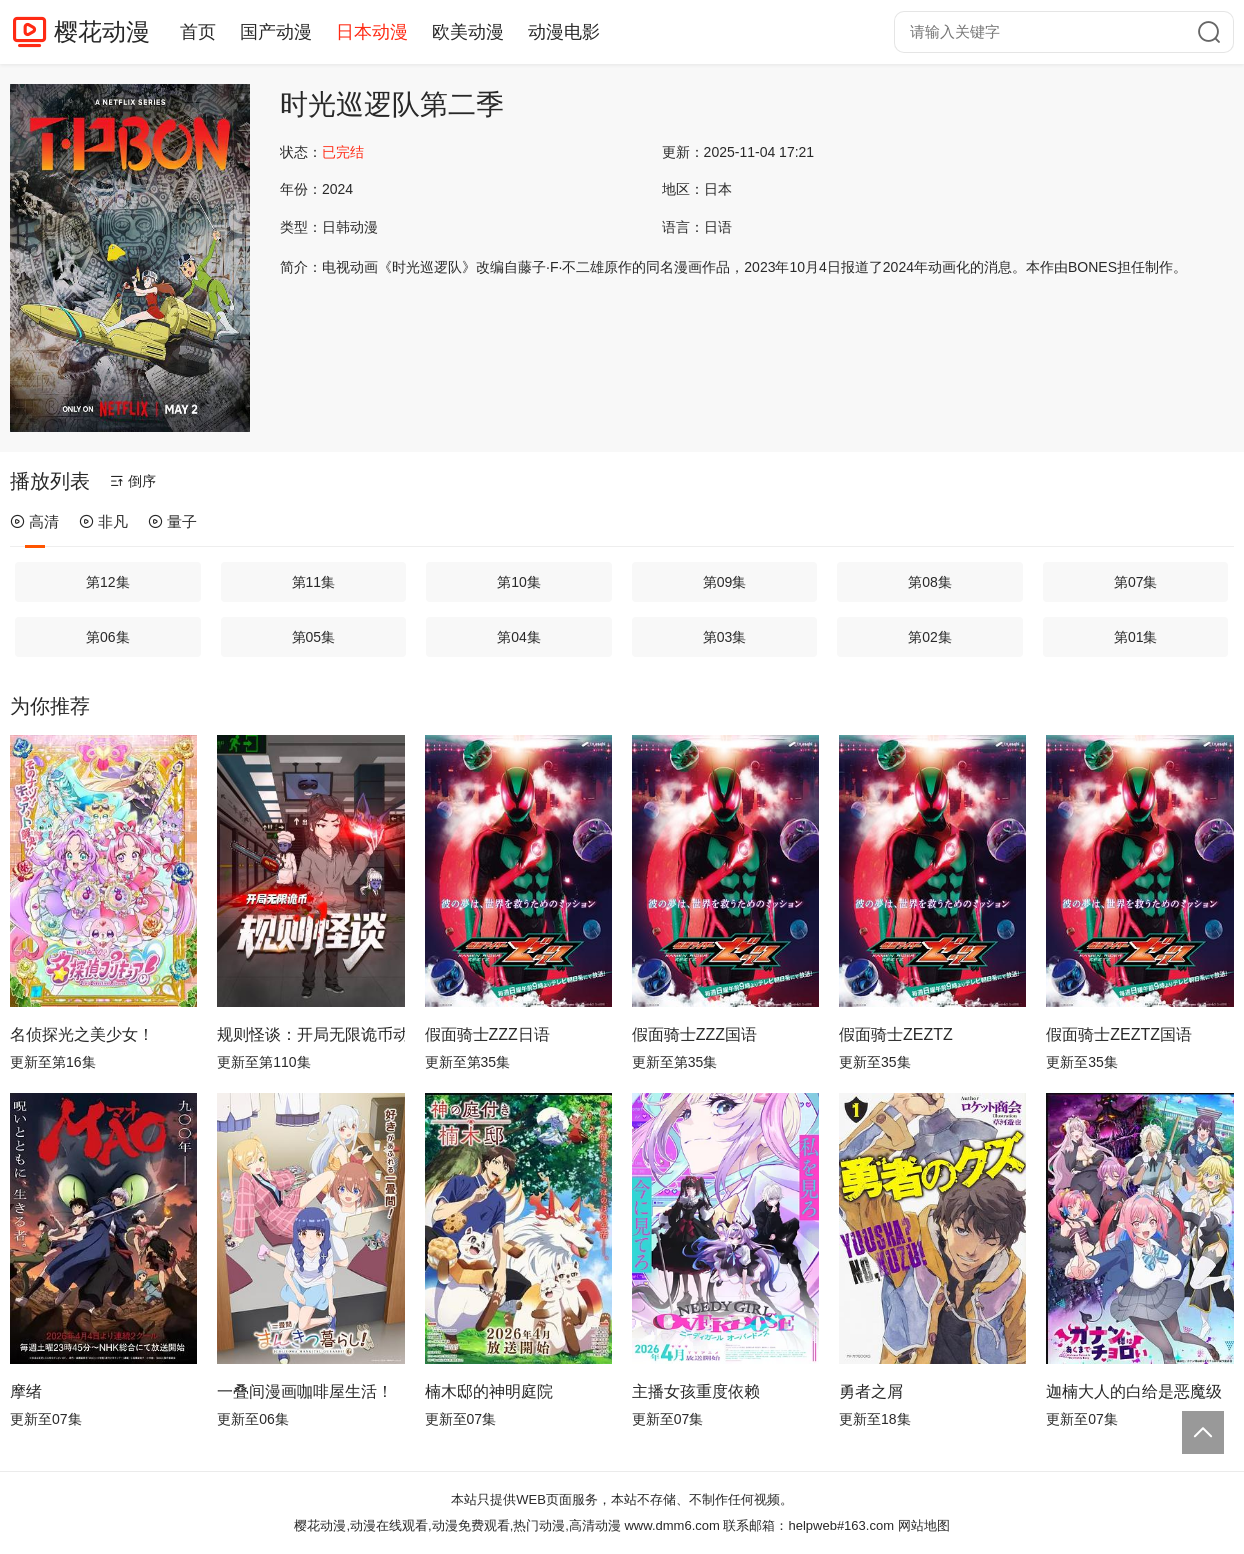 The height and width of the screenshot is (1554, 1244). What do you see at coordinates (725, 582) in the screenshot?
I see `第09集` at bounding box center [725, 582].